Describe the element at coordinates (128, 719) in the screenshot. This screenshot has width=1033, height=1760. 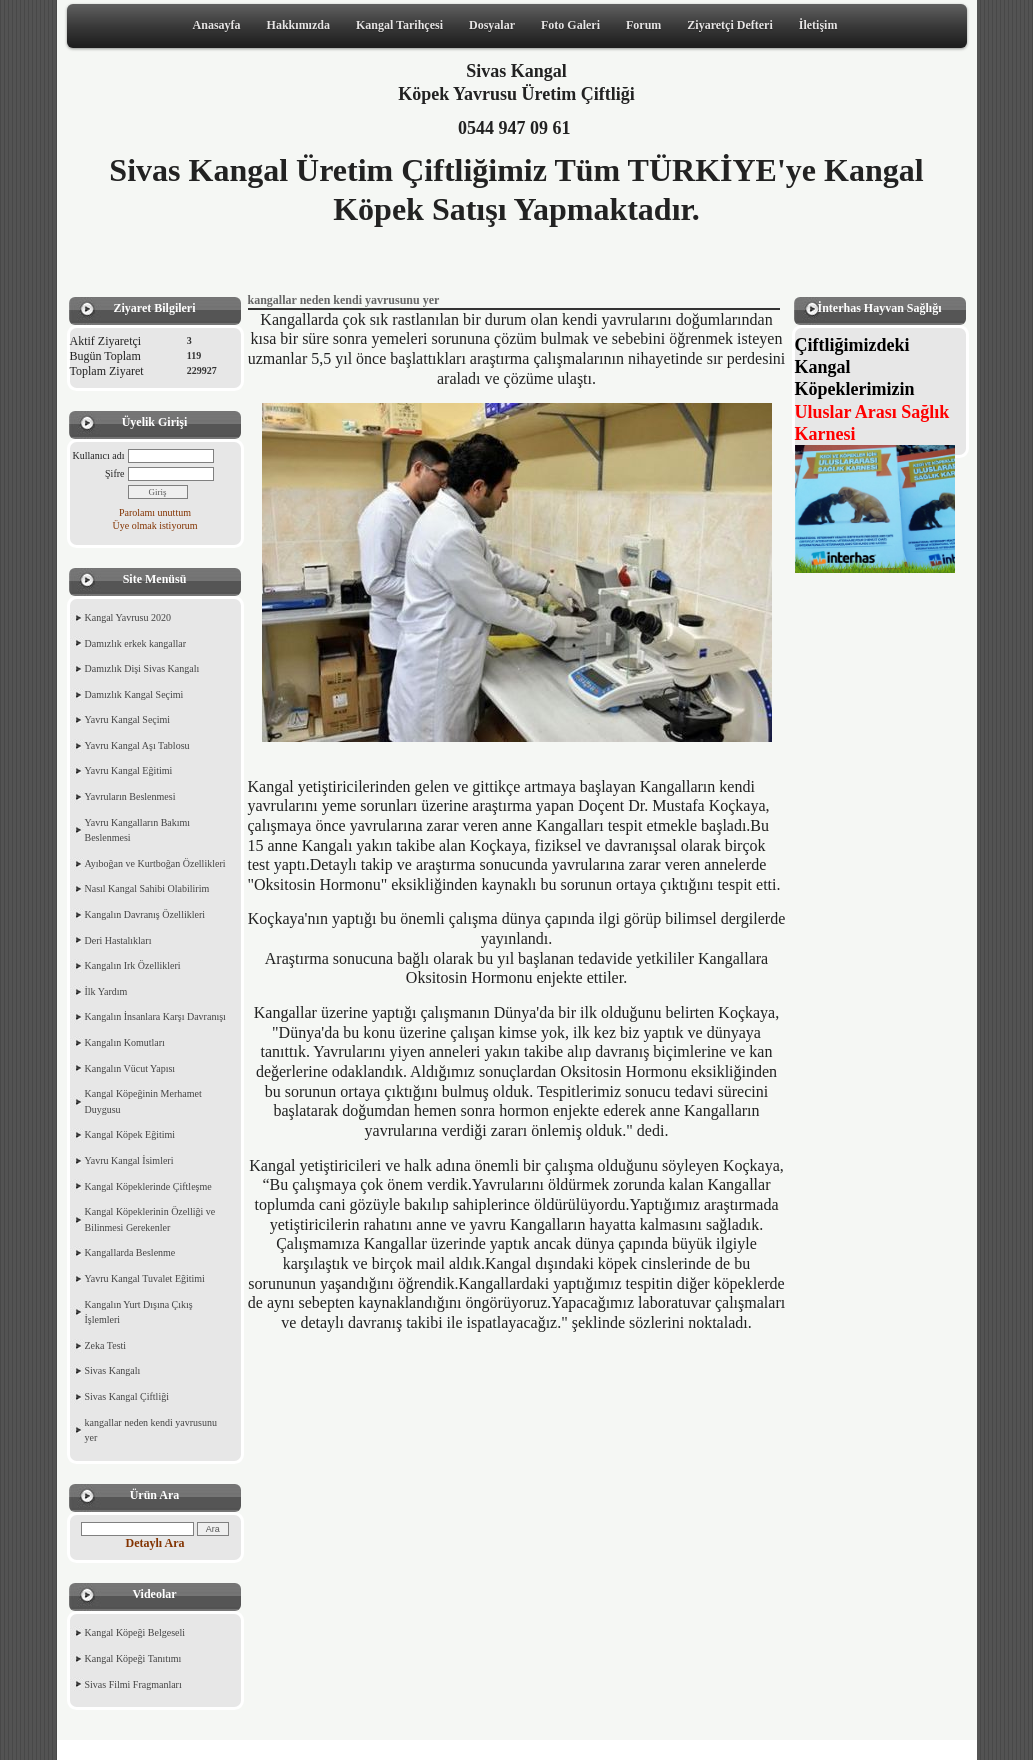
I see `Yavru Kangal Seçimi` at that location.